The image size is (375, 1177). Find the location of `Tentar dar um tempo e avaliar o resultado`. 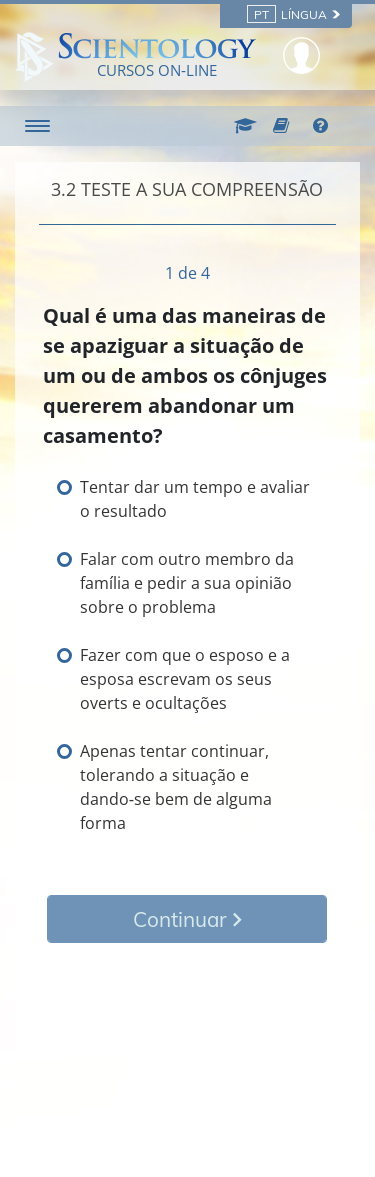

Tentar dar um tempo e avaliar o resultado is located at coordinates (195, 499).